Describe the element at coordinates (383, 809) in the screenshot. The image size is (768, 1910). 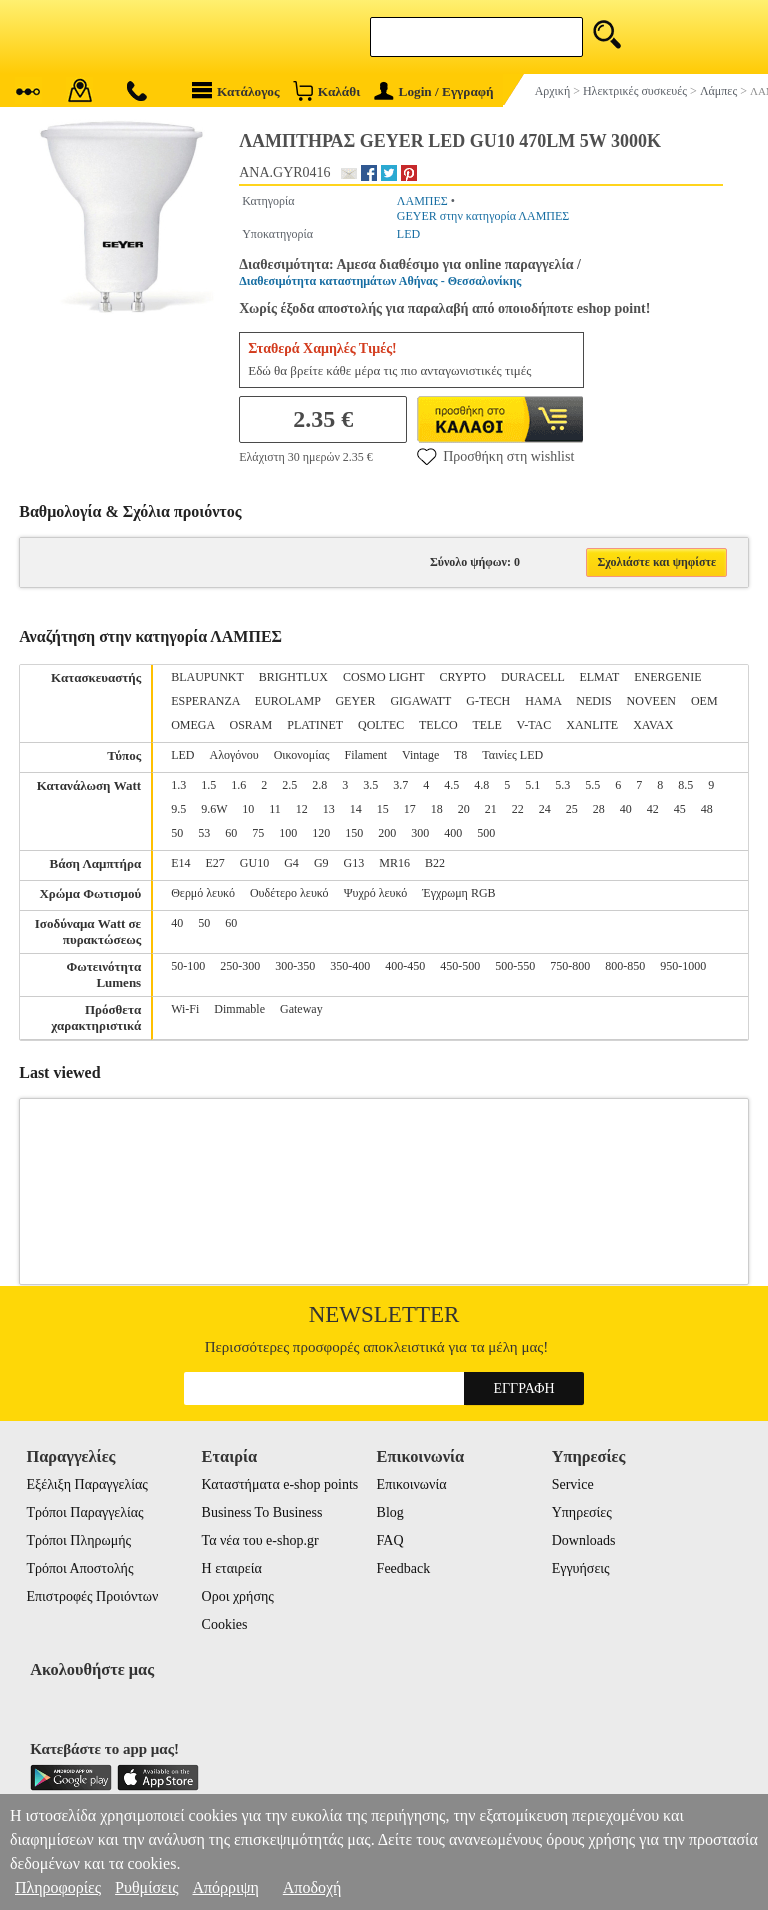
I see `15` at that location.